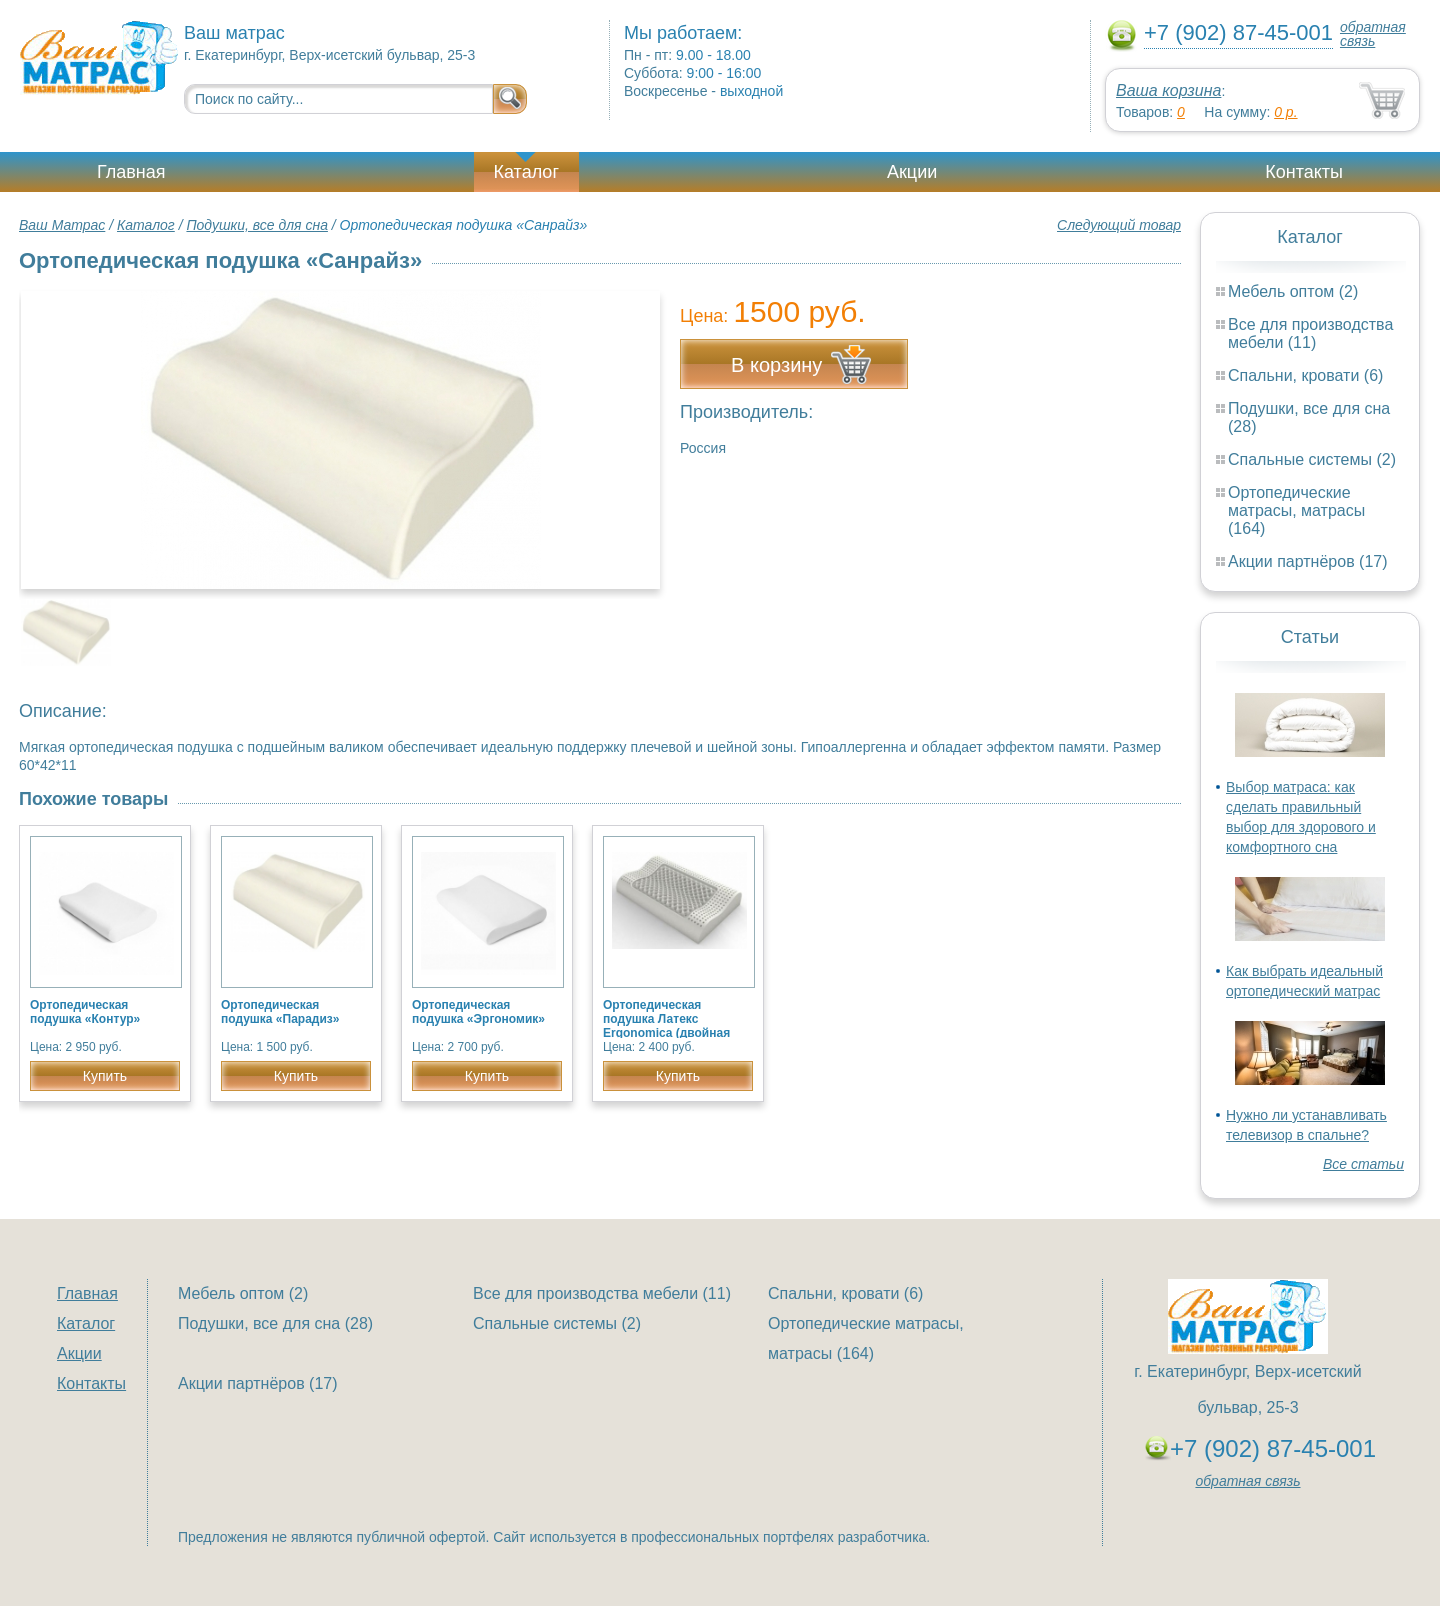  What do you see at coordinates (131, 172) in the screenshot?
I see `Главная` at bounding box center [131, 172].